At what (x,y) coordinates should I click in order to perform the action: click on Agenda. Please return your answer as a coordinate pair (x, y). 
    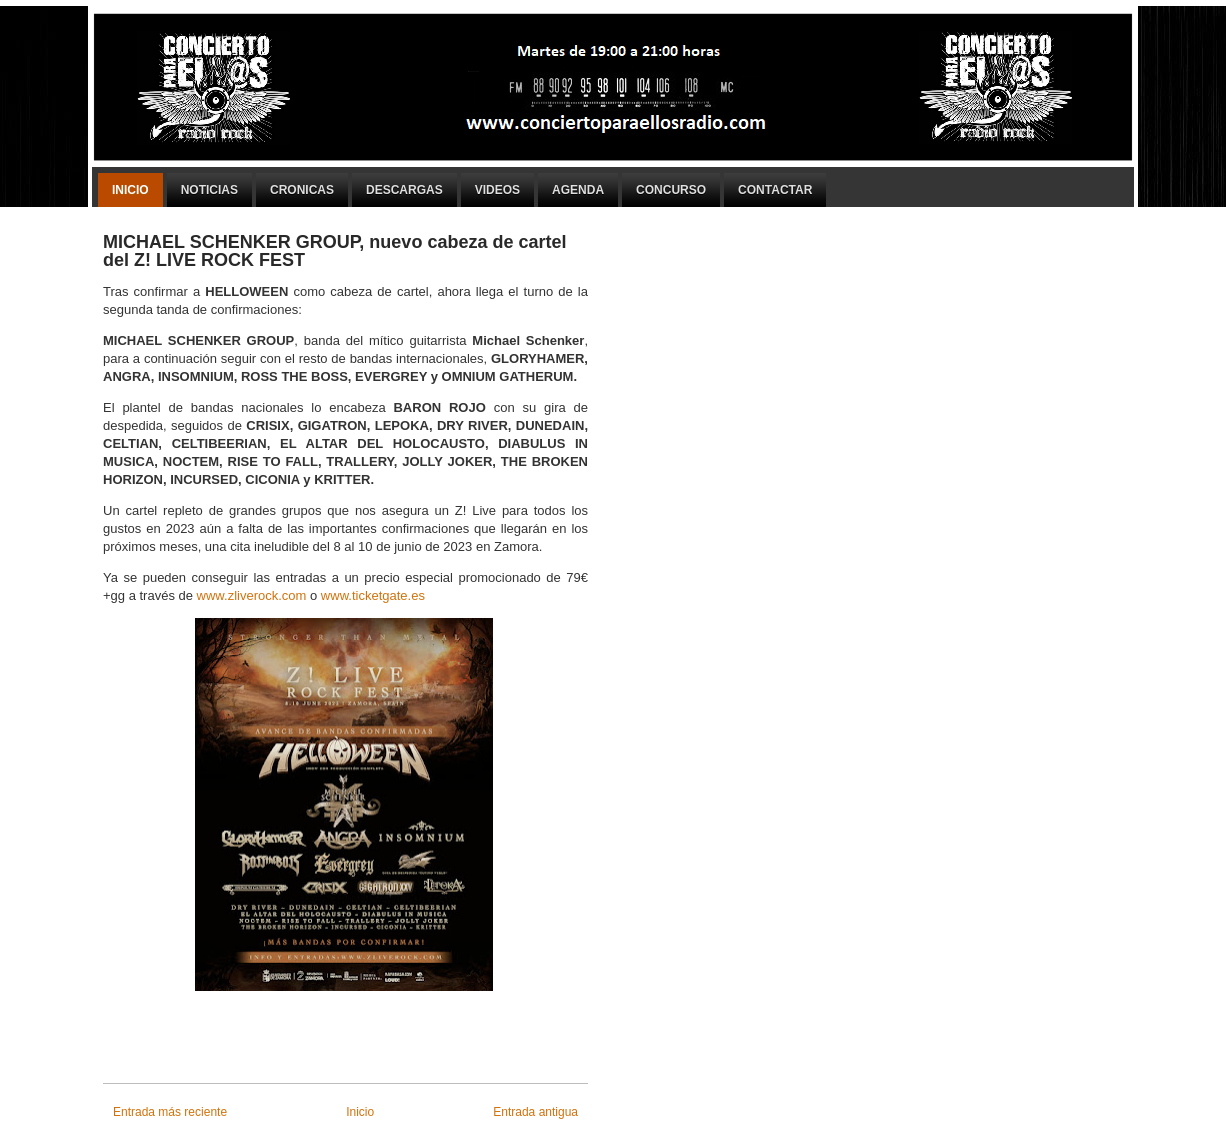
    Looking at the image, I should click on (578, 190).